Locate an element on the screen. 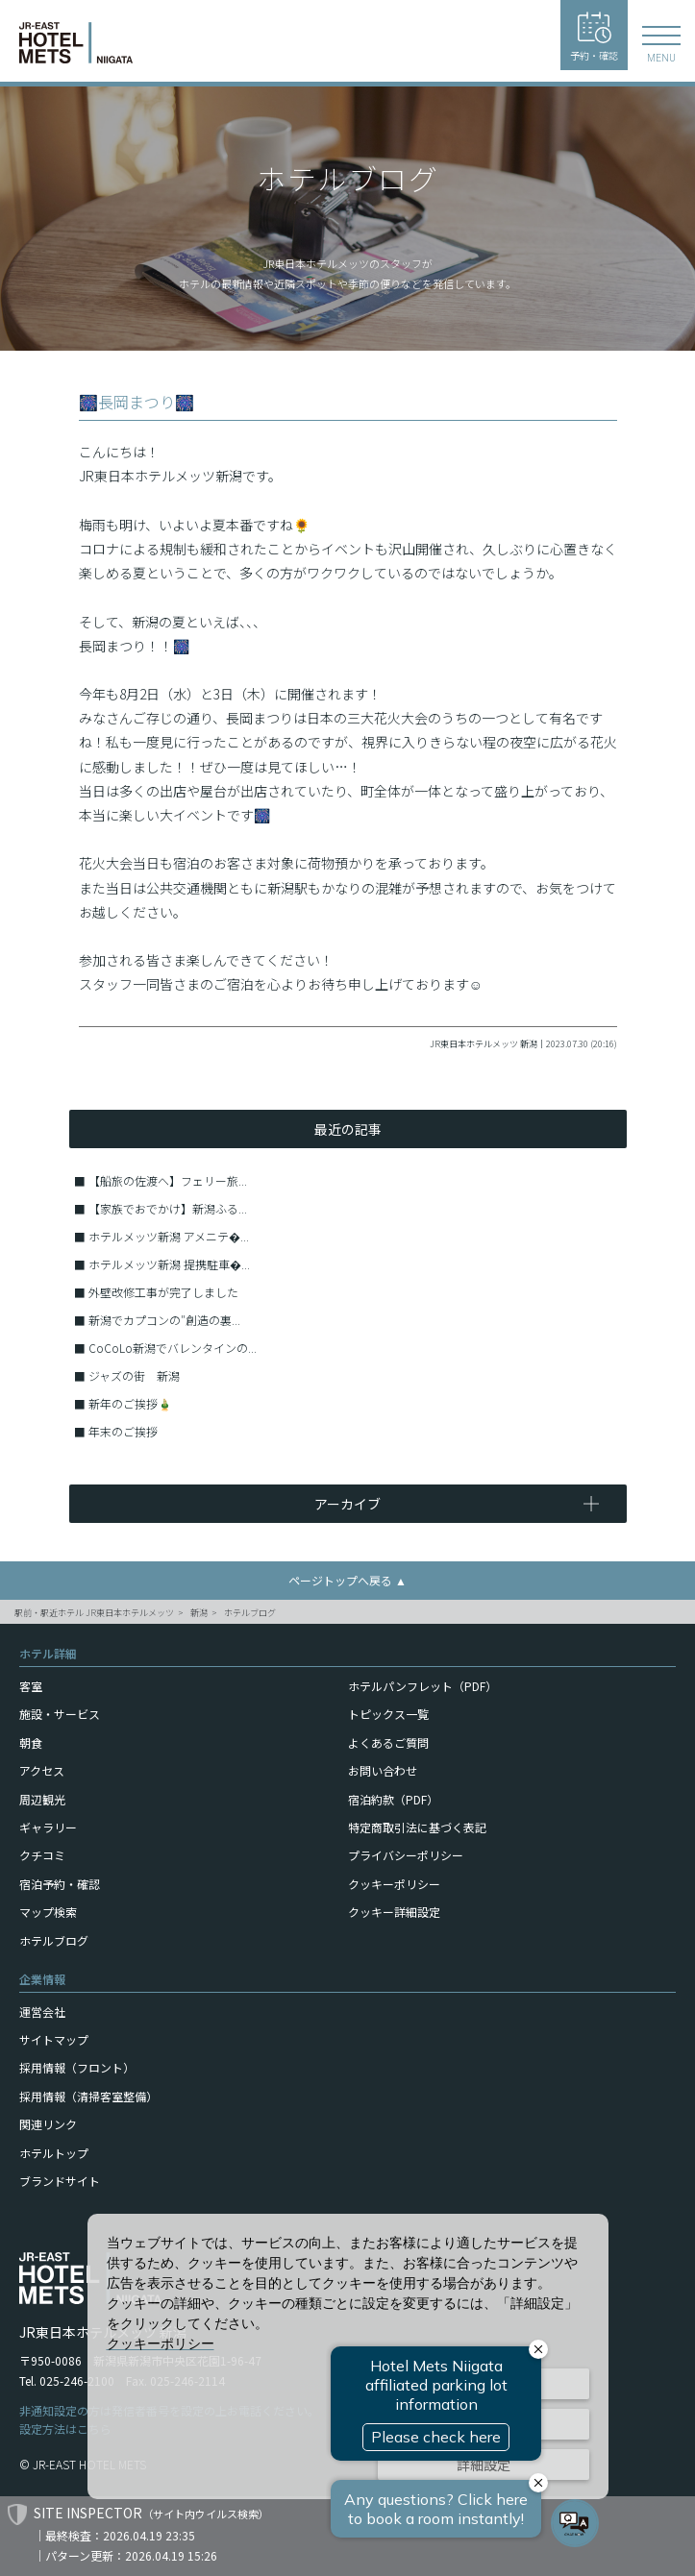 The width and height of the screenshot is (695, 2576). 運営会社 is located at coordinates (42, 2011).